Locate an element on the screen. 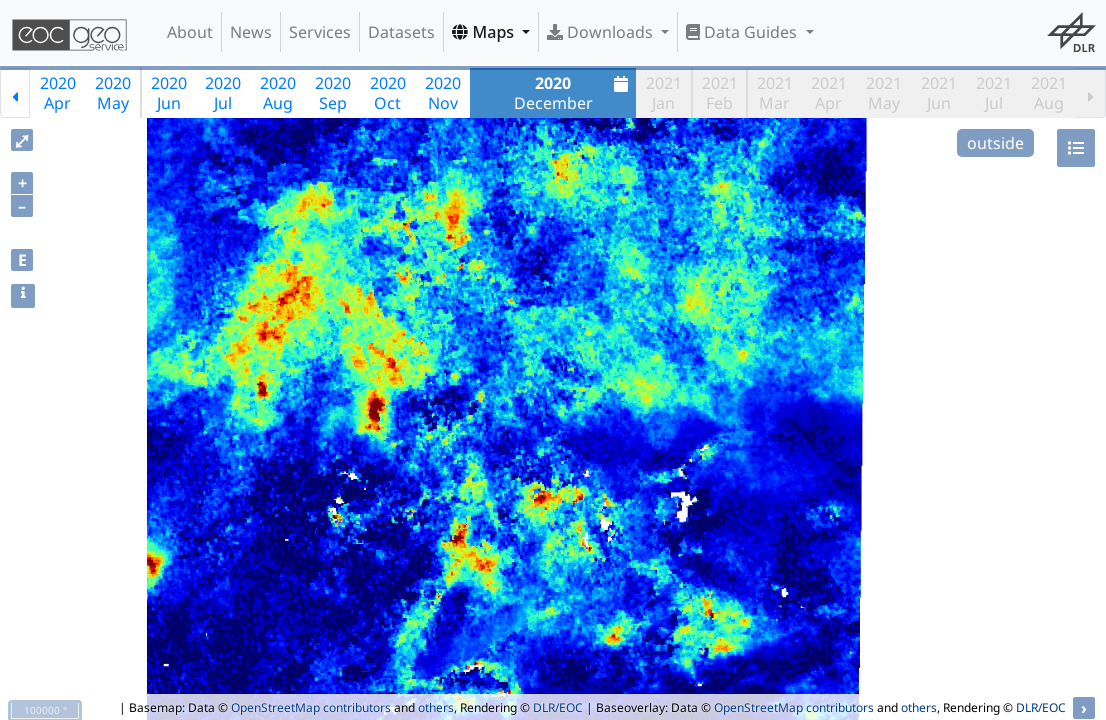  Downloads is located at coordinates (602, 32).